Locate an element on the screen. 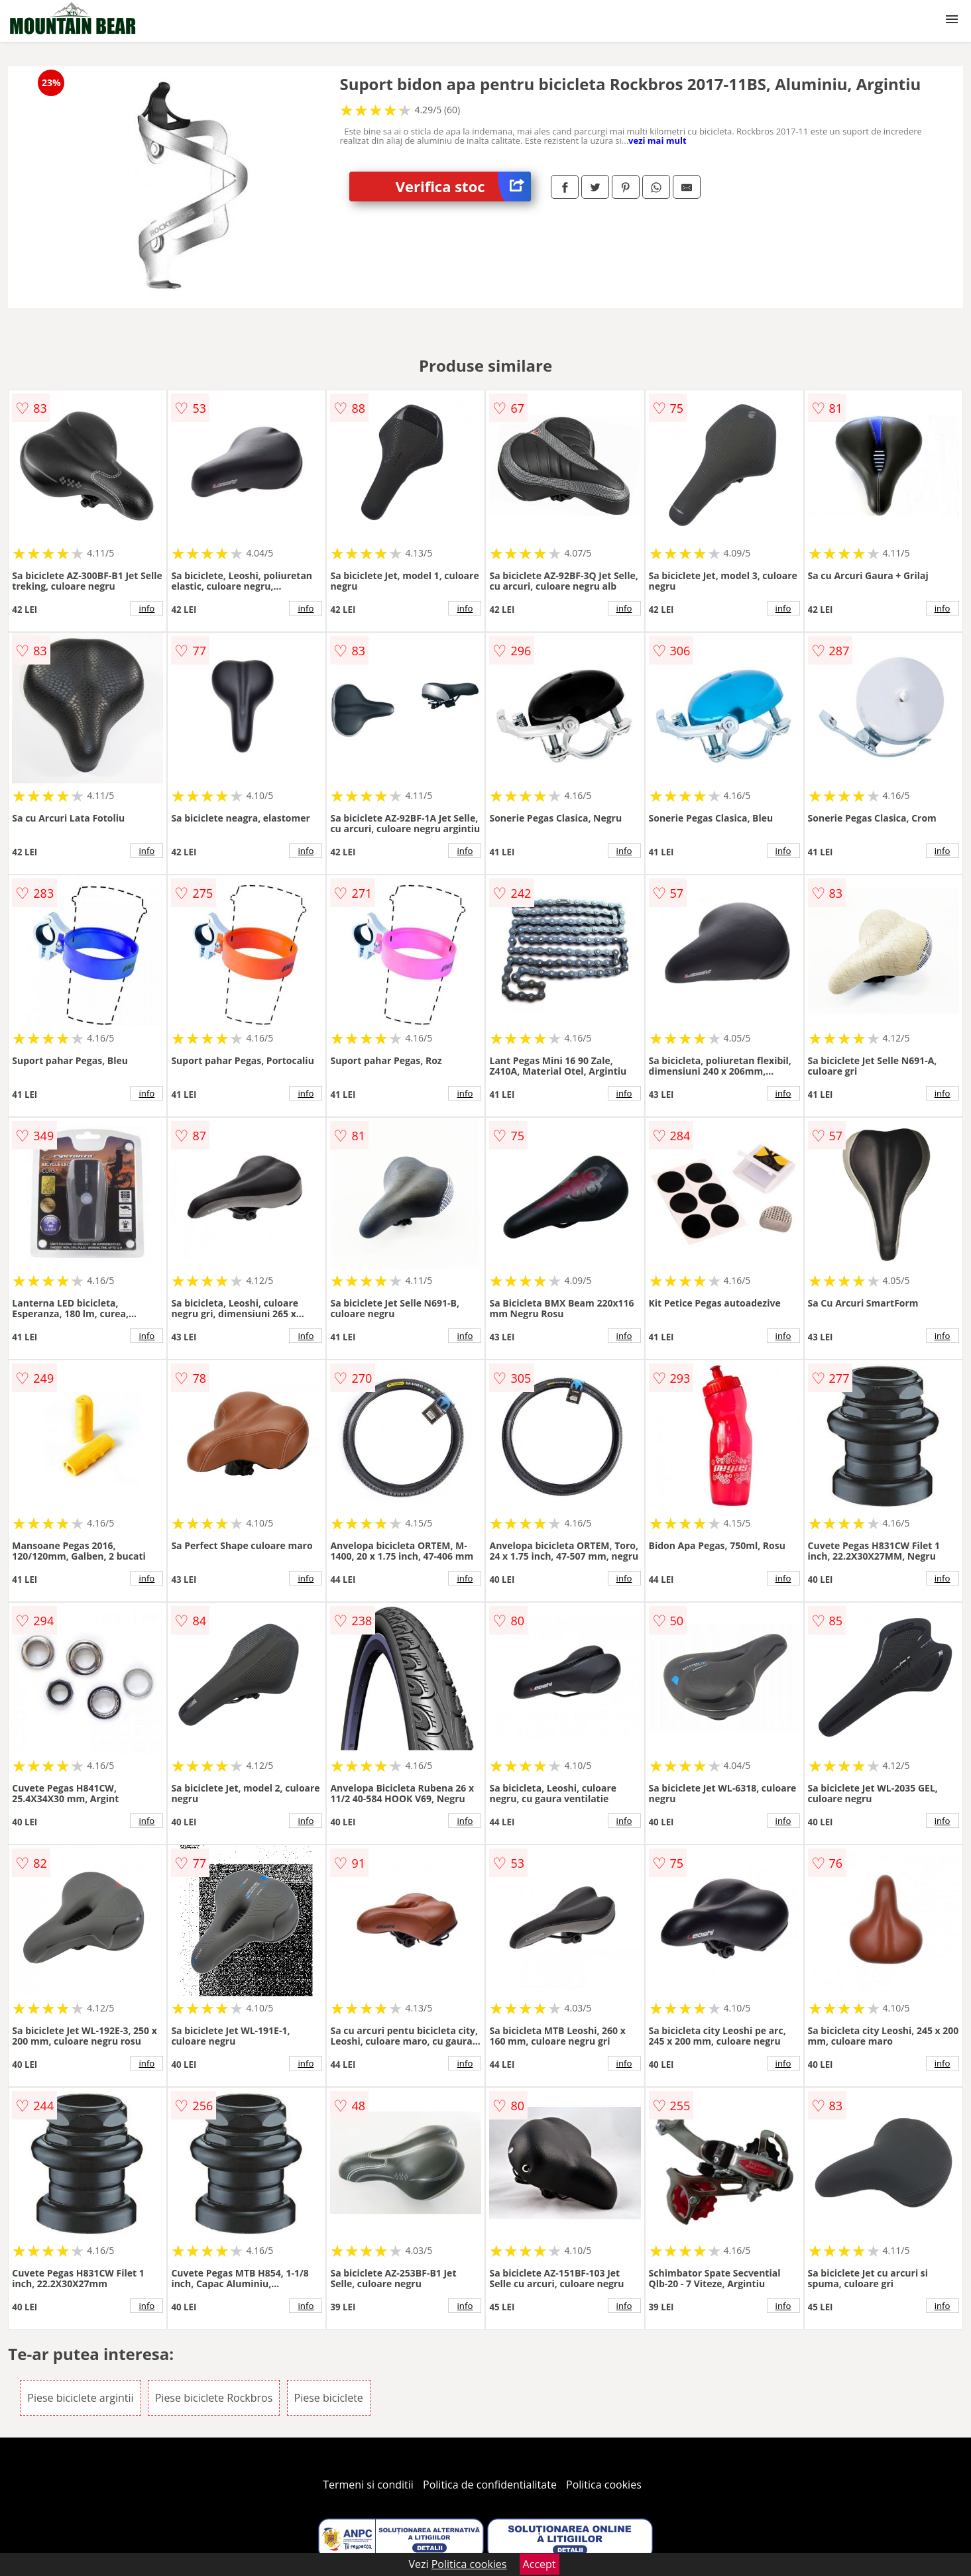 The width and height of the screenshot is (971, 2576). Termeni si conditii is located at coordinates (368, 2484).